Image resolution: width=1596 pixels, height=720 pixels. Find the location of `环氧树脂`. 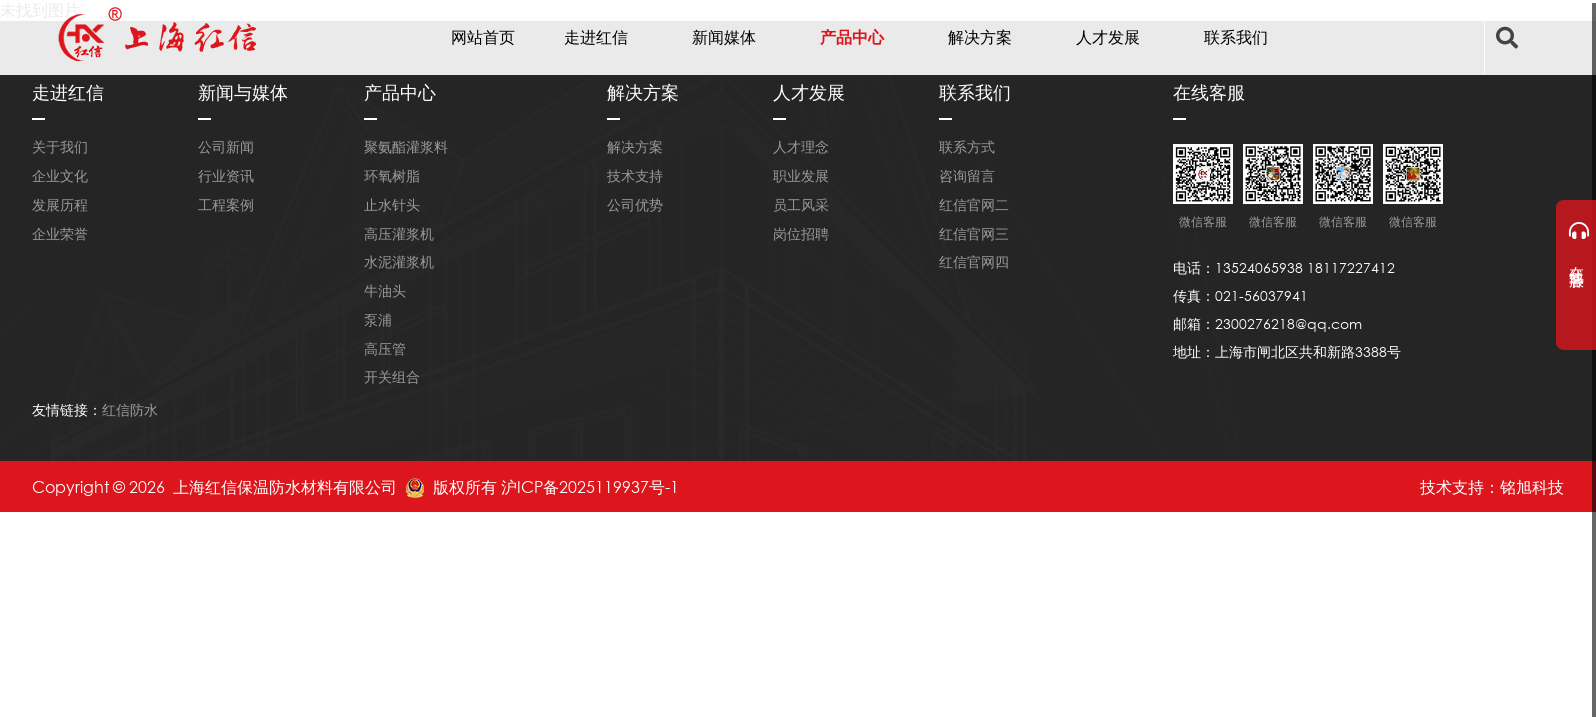

环氧树脂 is located at coordinates (392, 175).